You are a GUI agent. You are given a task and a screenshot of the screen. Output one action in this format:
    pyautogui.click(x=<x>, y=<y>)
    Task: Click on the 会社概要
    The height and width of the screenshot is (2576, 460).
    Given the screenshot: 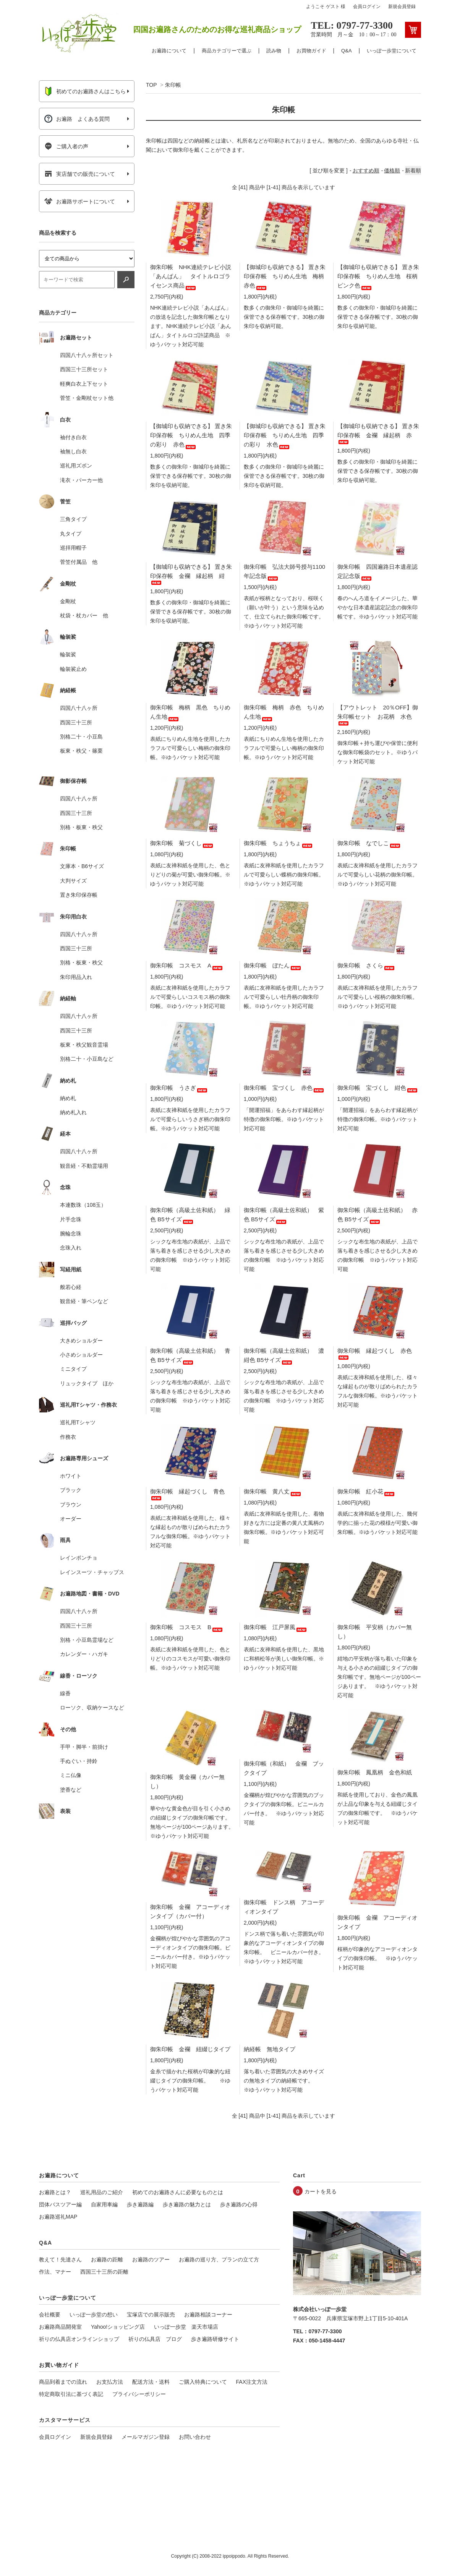 What is the action you would take?
    pyautogui.click(x=49, y=2314)
    